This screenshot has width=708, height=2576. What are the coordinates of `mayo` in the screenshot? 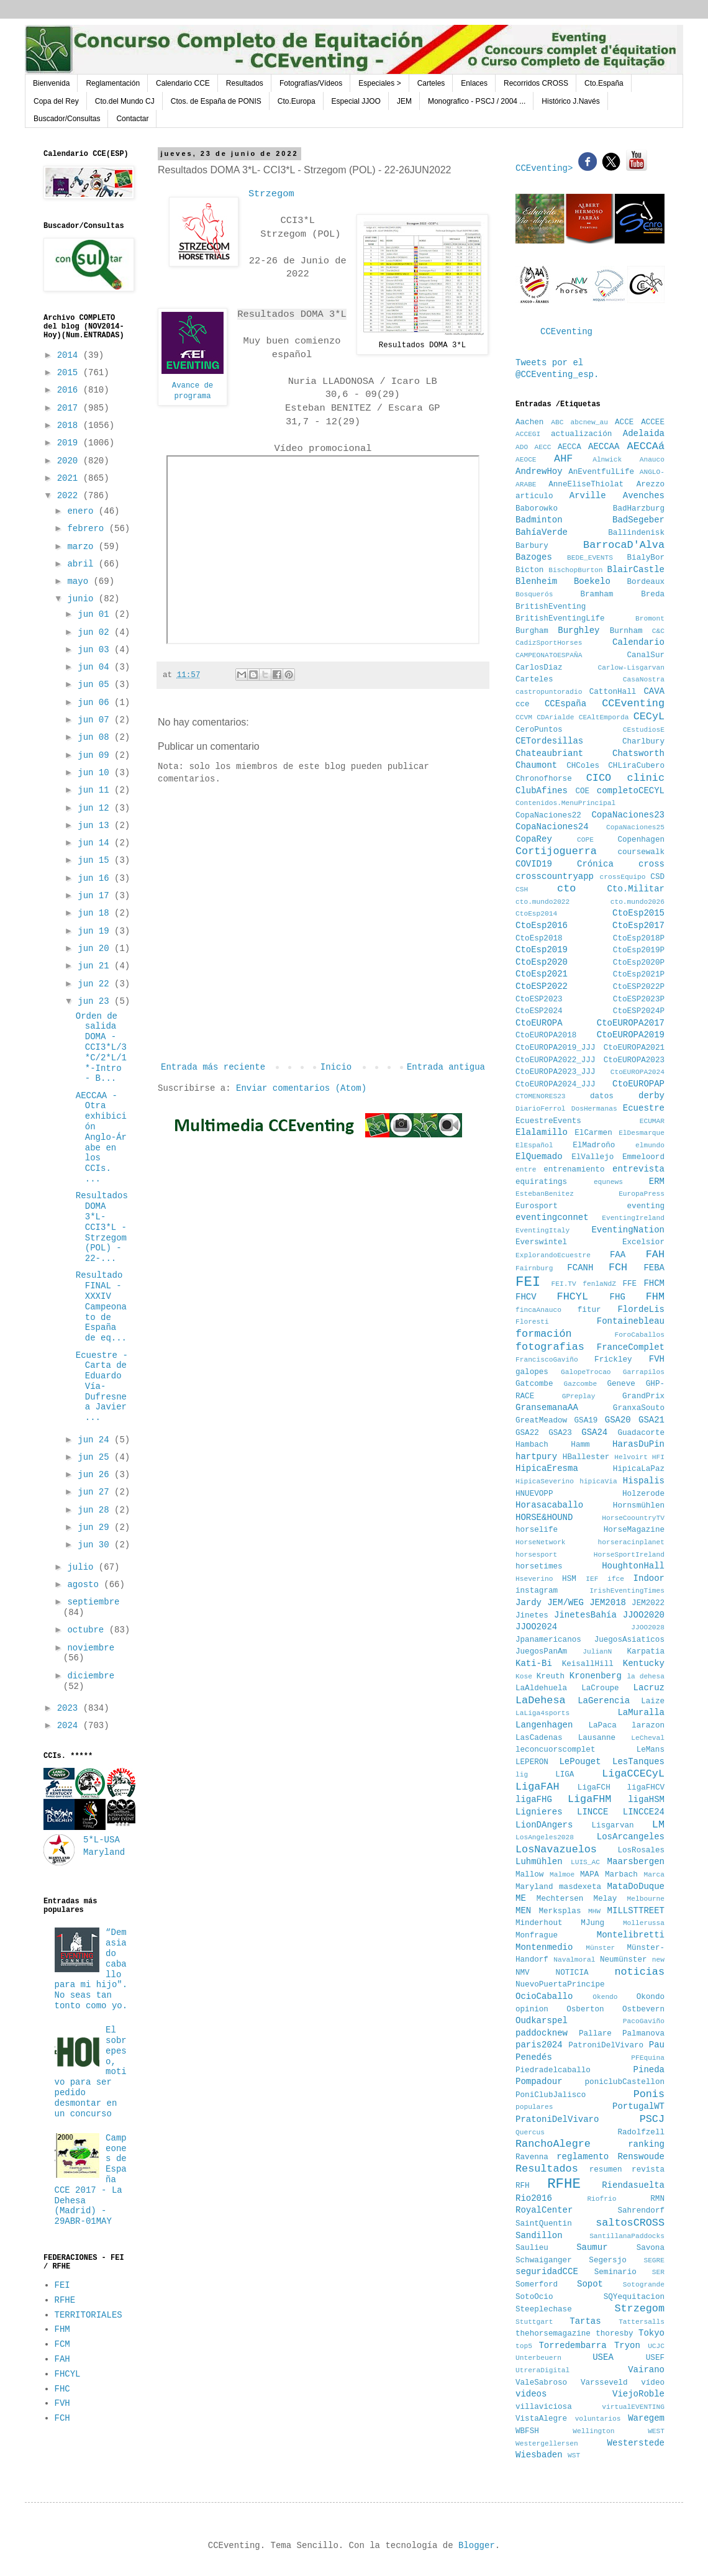 It's located at (80, 581).